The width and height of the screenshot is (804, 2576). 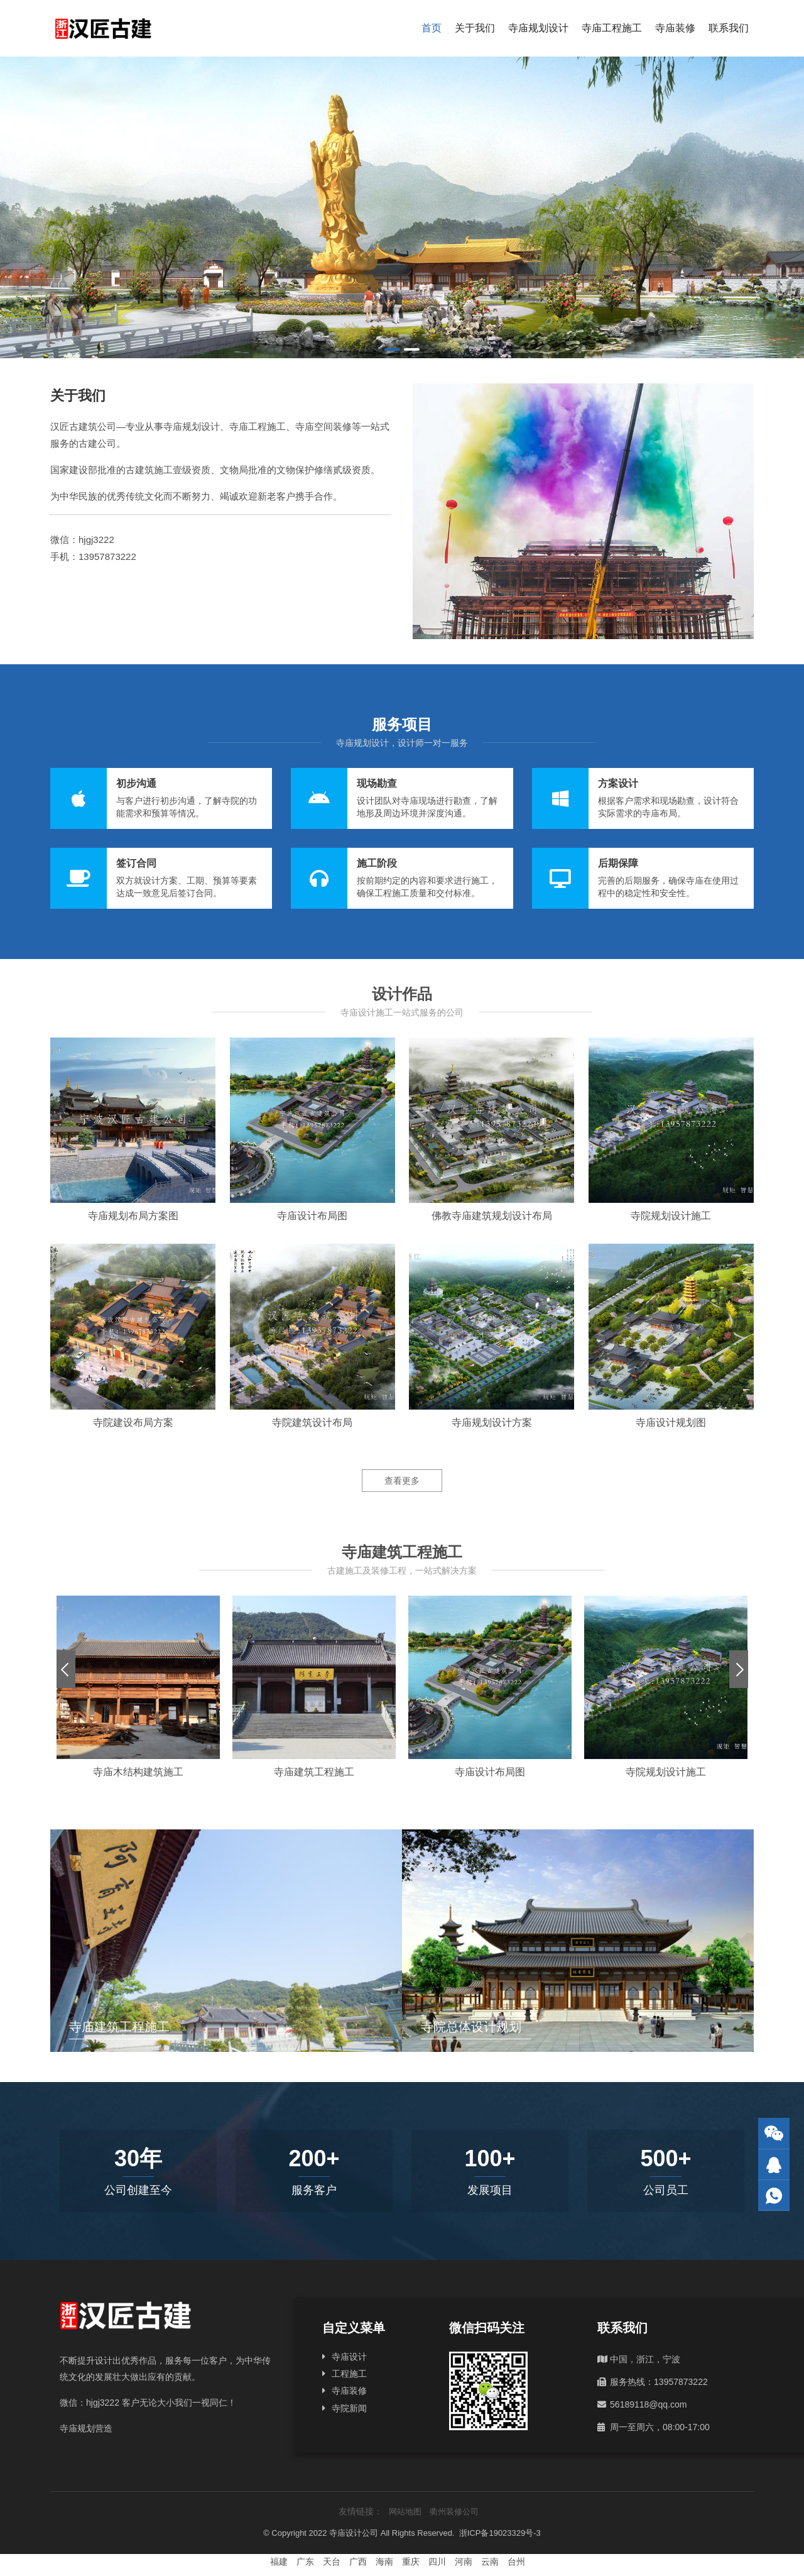 I want to click on 衢州装修公司, so click(x=454, y=2511).